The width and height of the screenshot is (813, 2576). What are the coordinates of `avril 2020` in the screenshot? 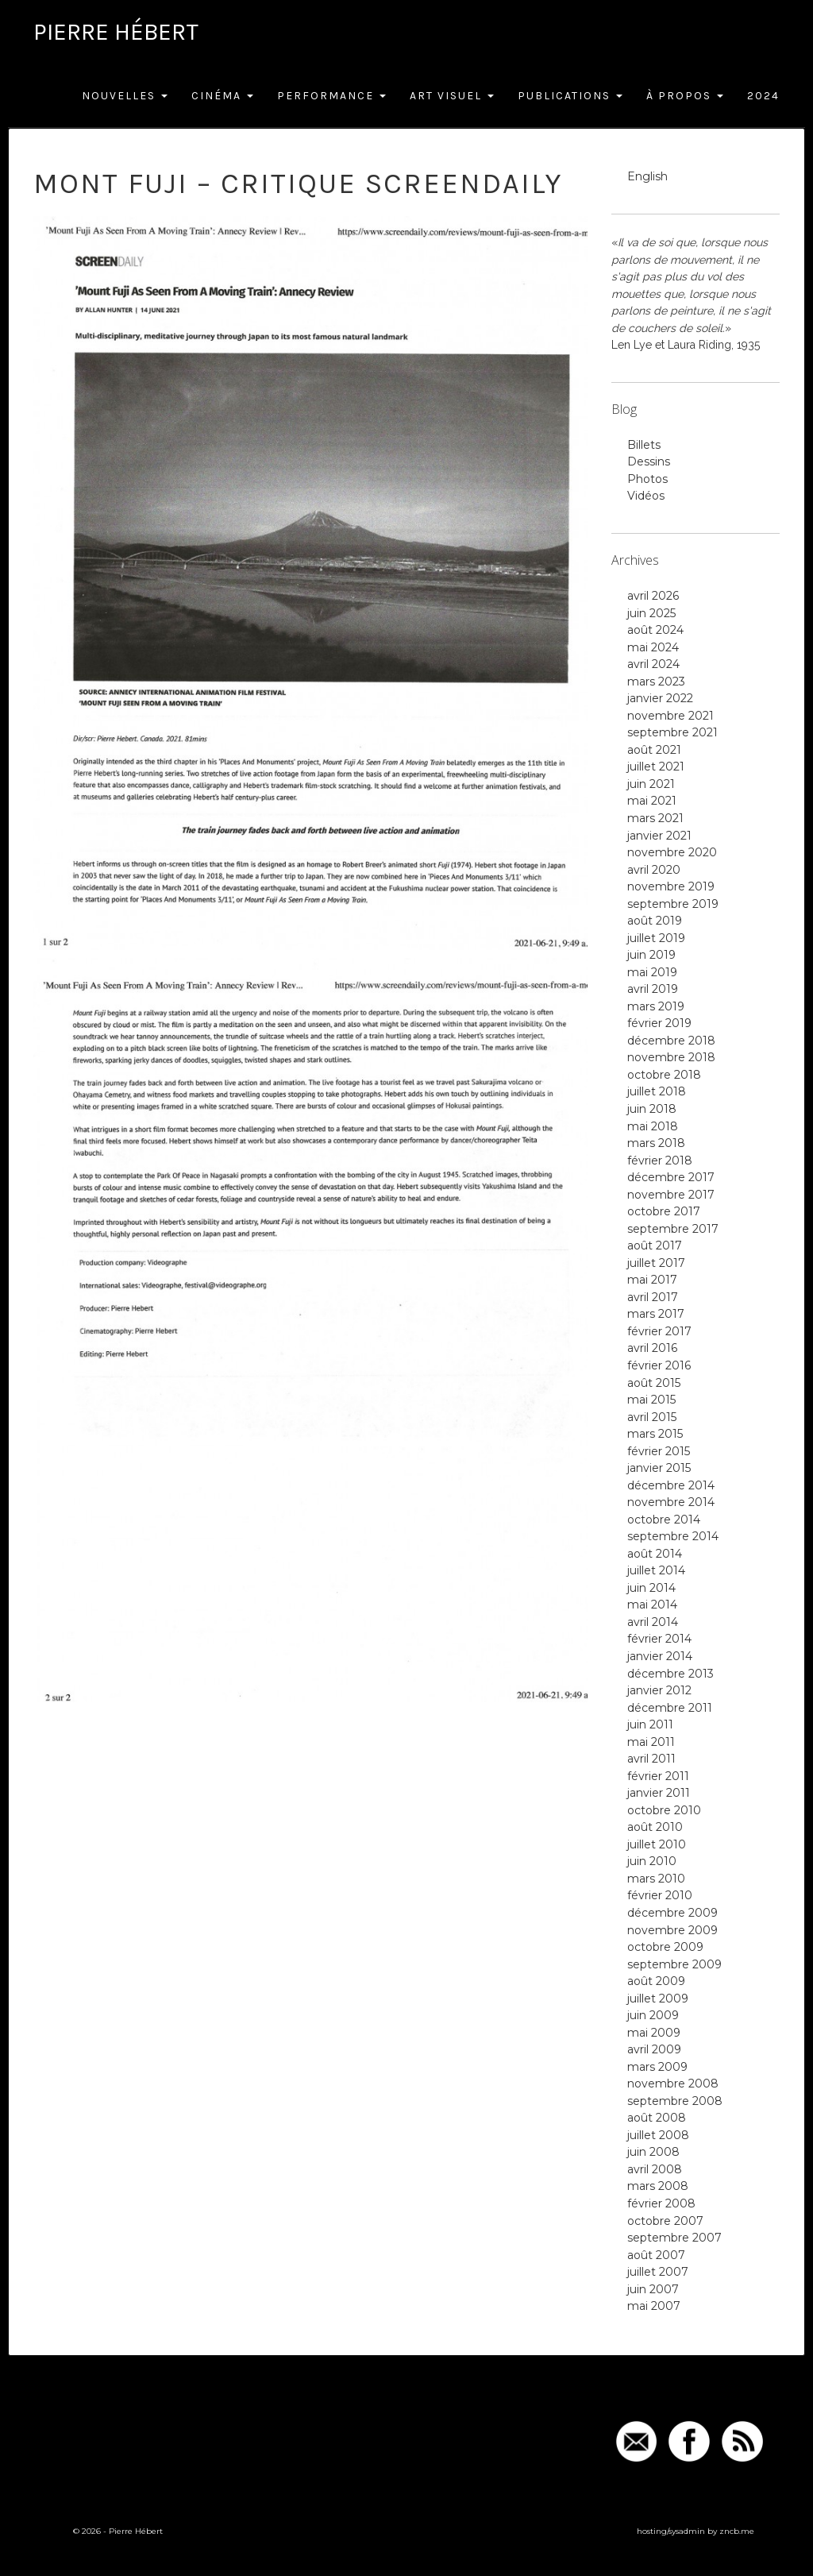 It's located at (653, 870).